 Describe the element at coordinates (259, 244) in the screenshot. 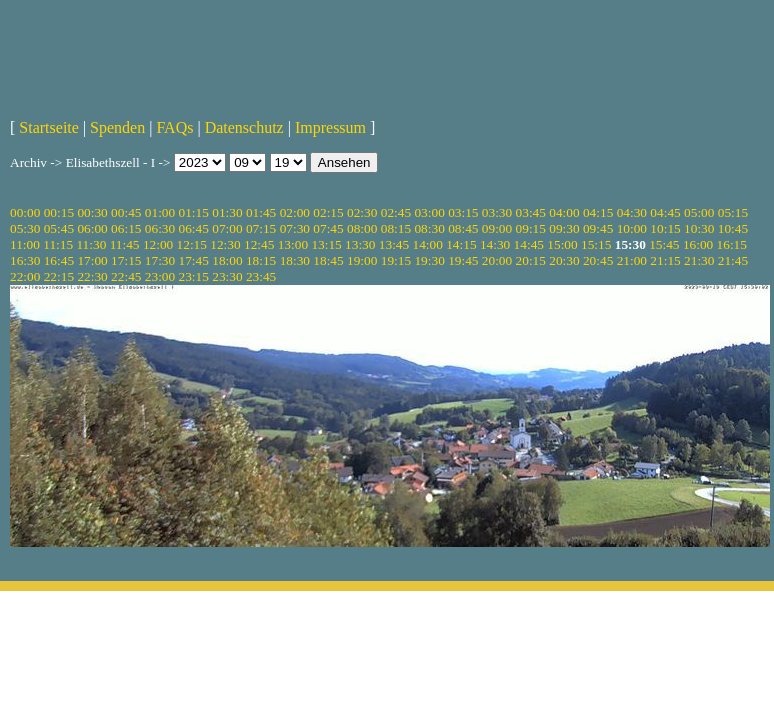

I see `12:45` at that location.